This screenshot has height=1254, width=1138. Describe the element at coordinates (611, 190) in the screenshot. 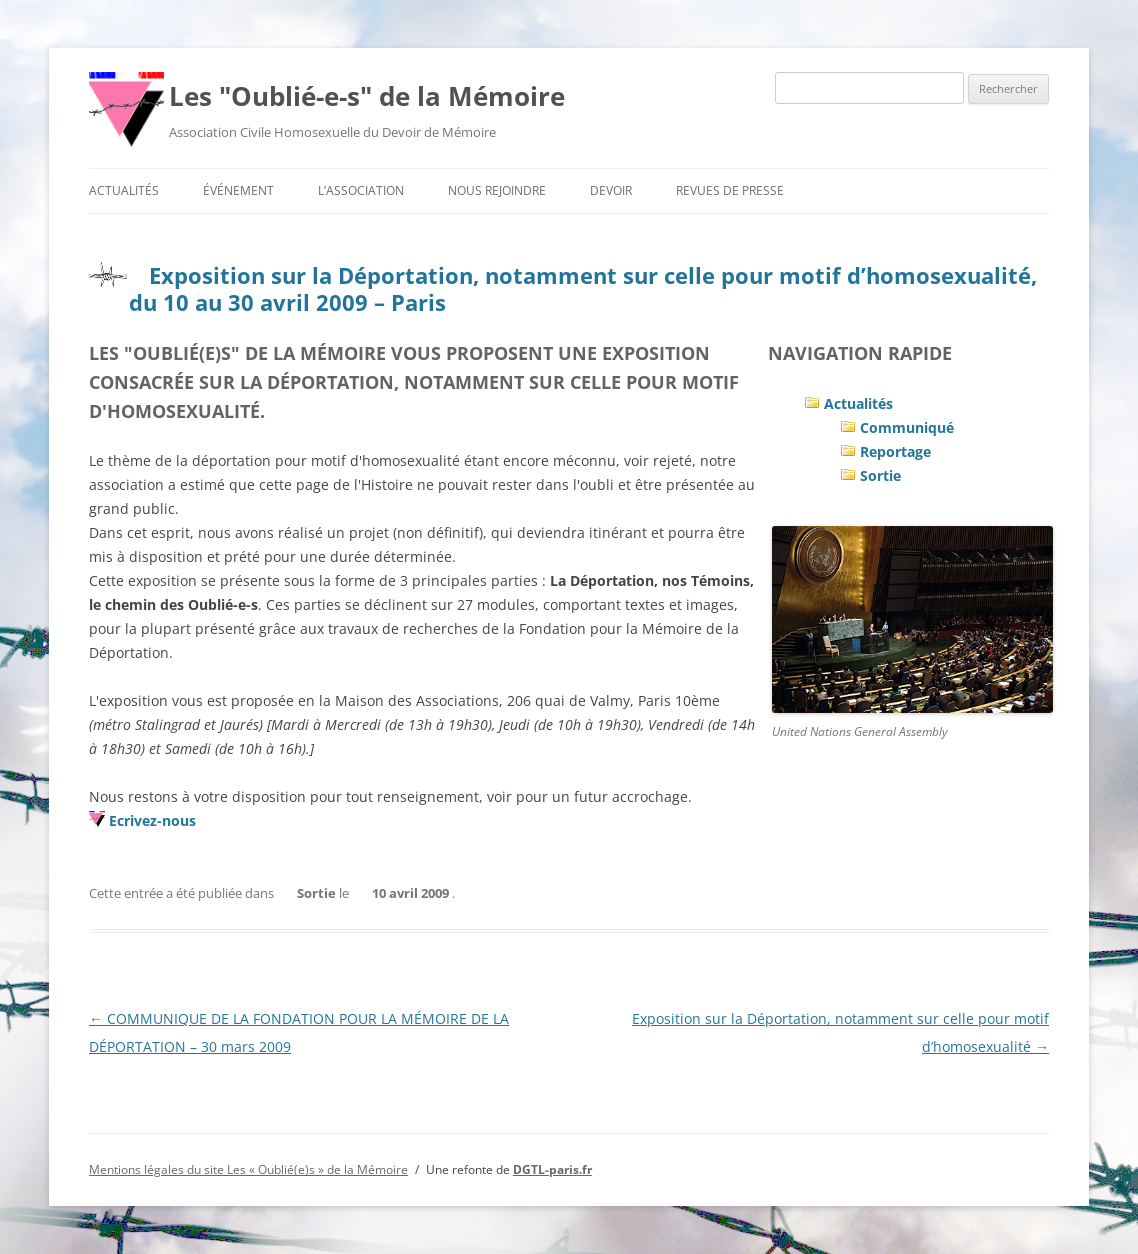

I see `Devoir` at that location.